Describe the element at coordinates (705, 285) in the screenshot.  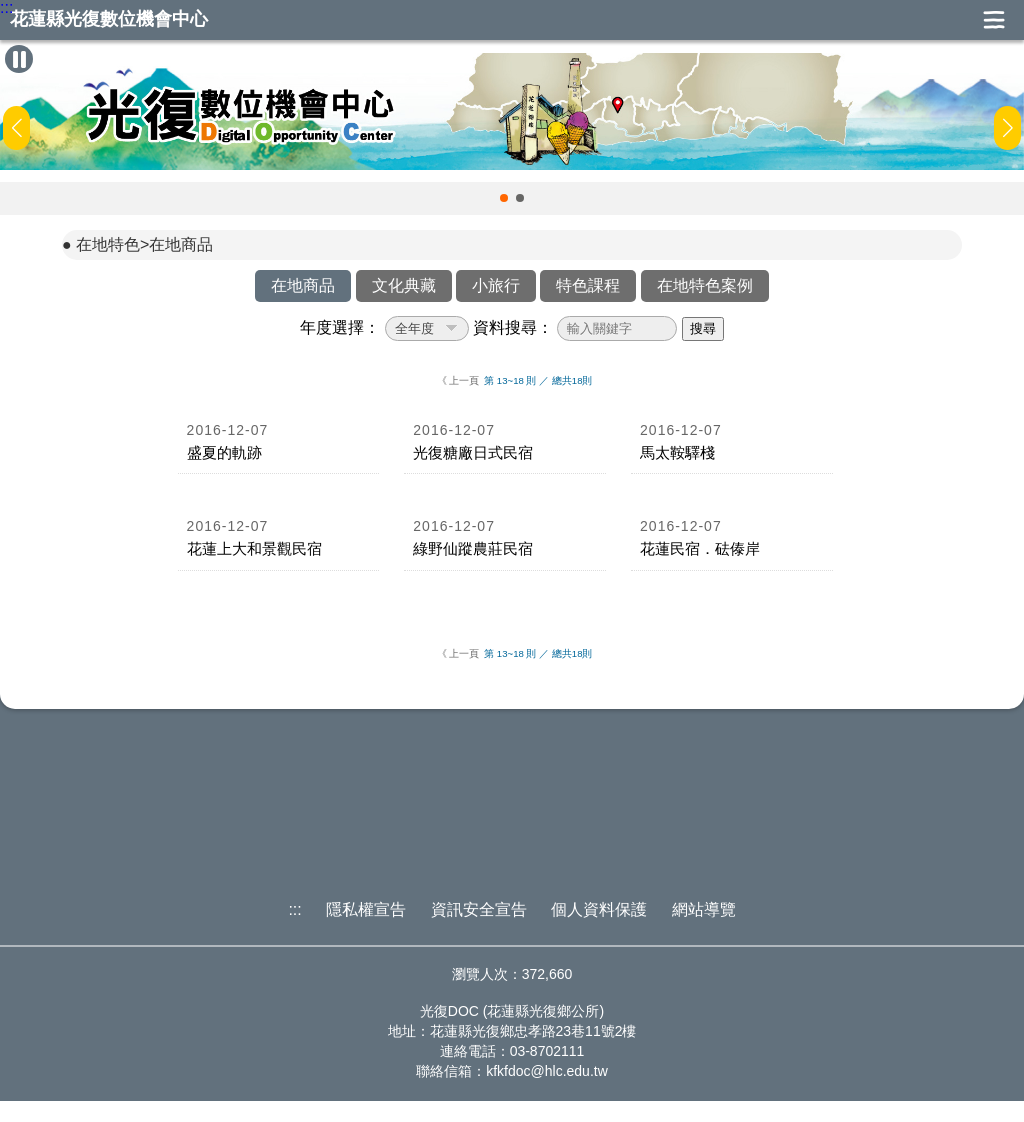
I see `在地特色案例` at that location.